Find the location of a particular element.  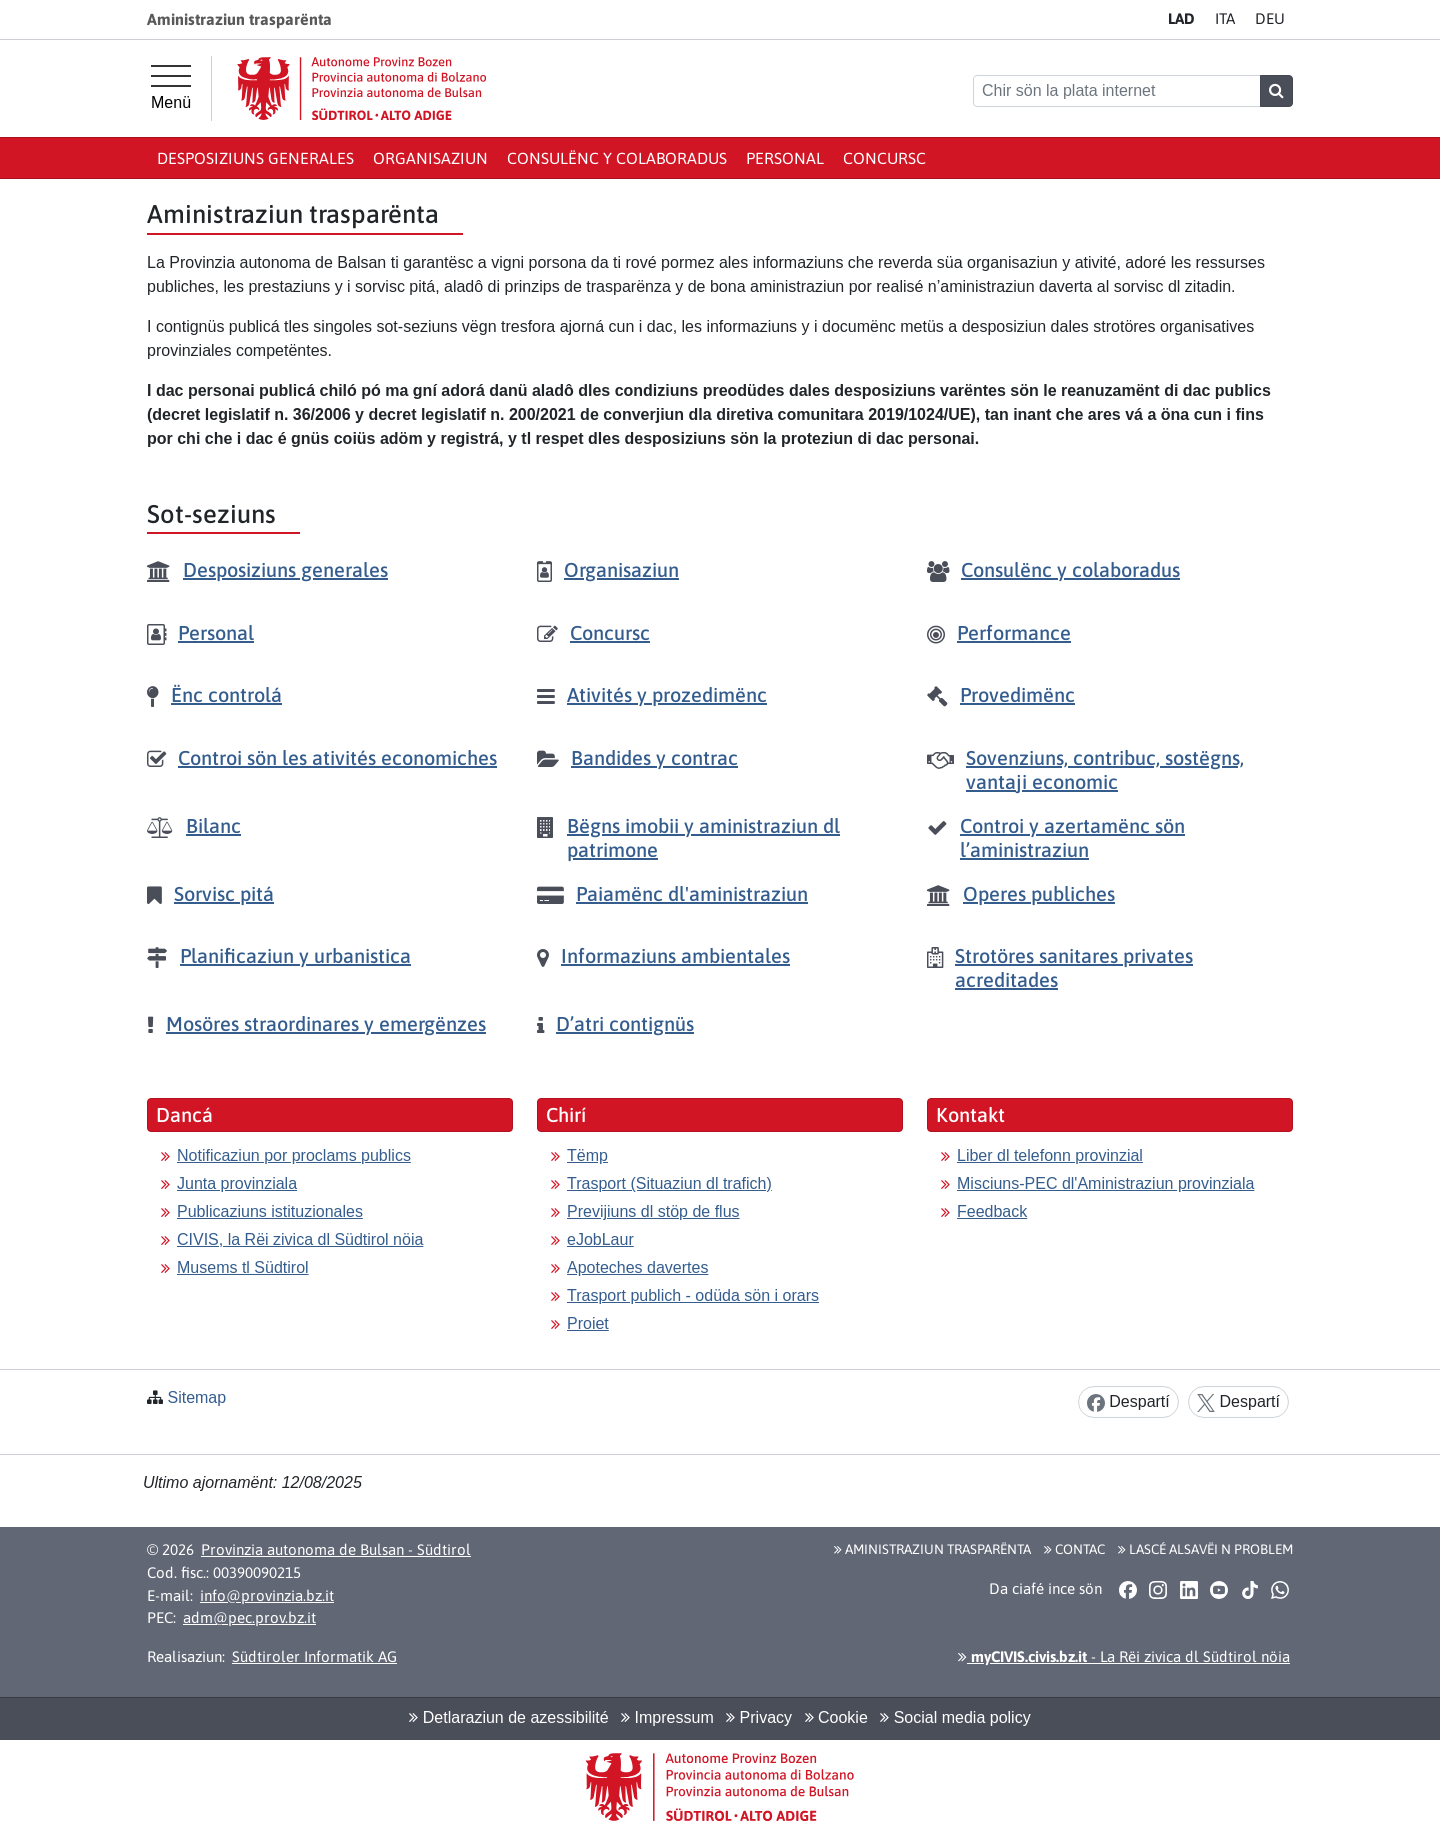

Concursc is located at coordinates (884, 158).